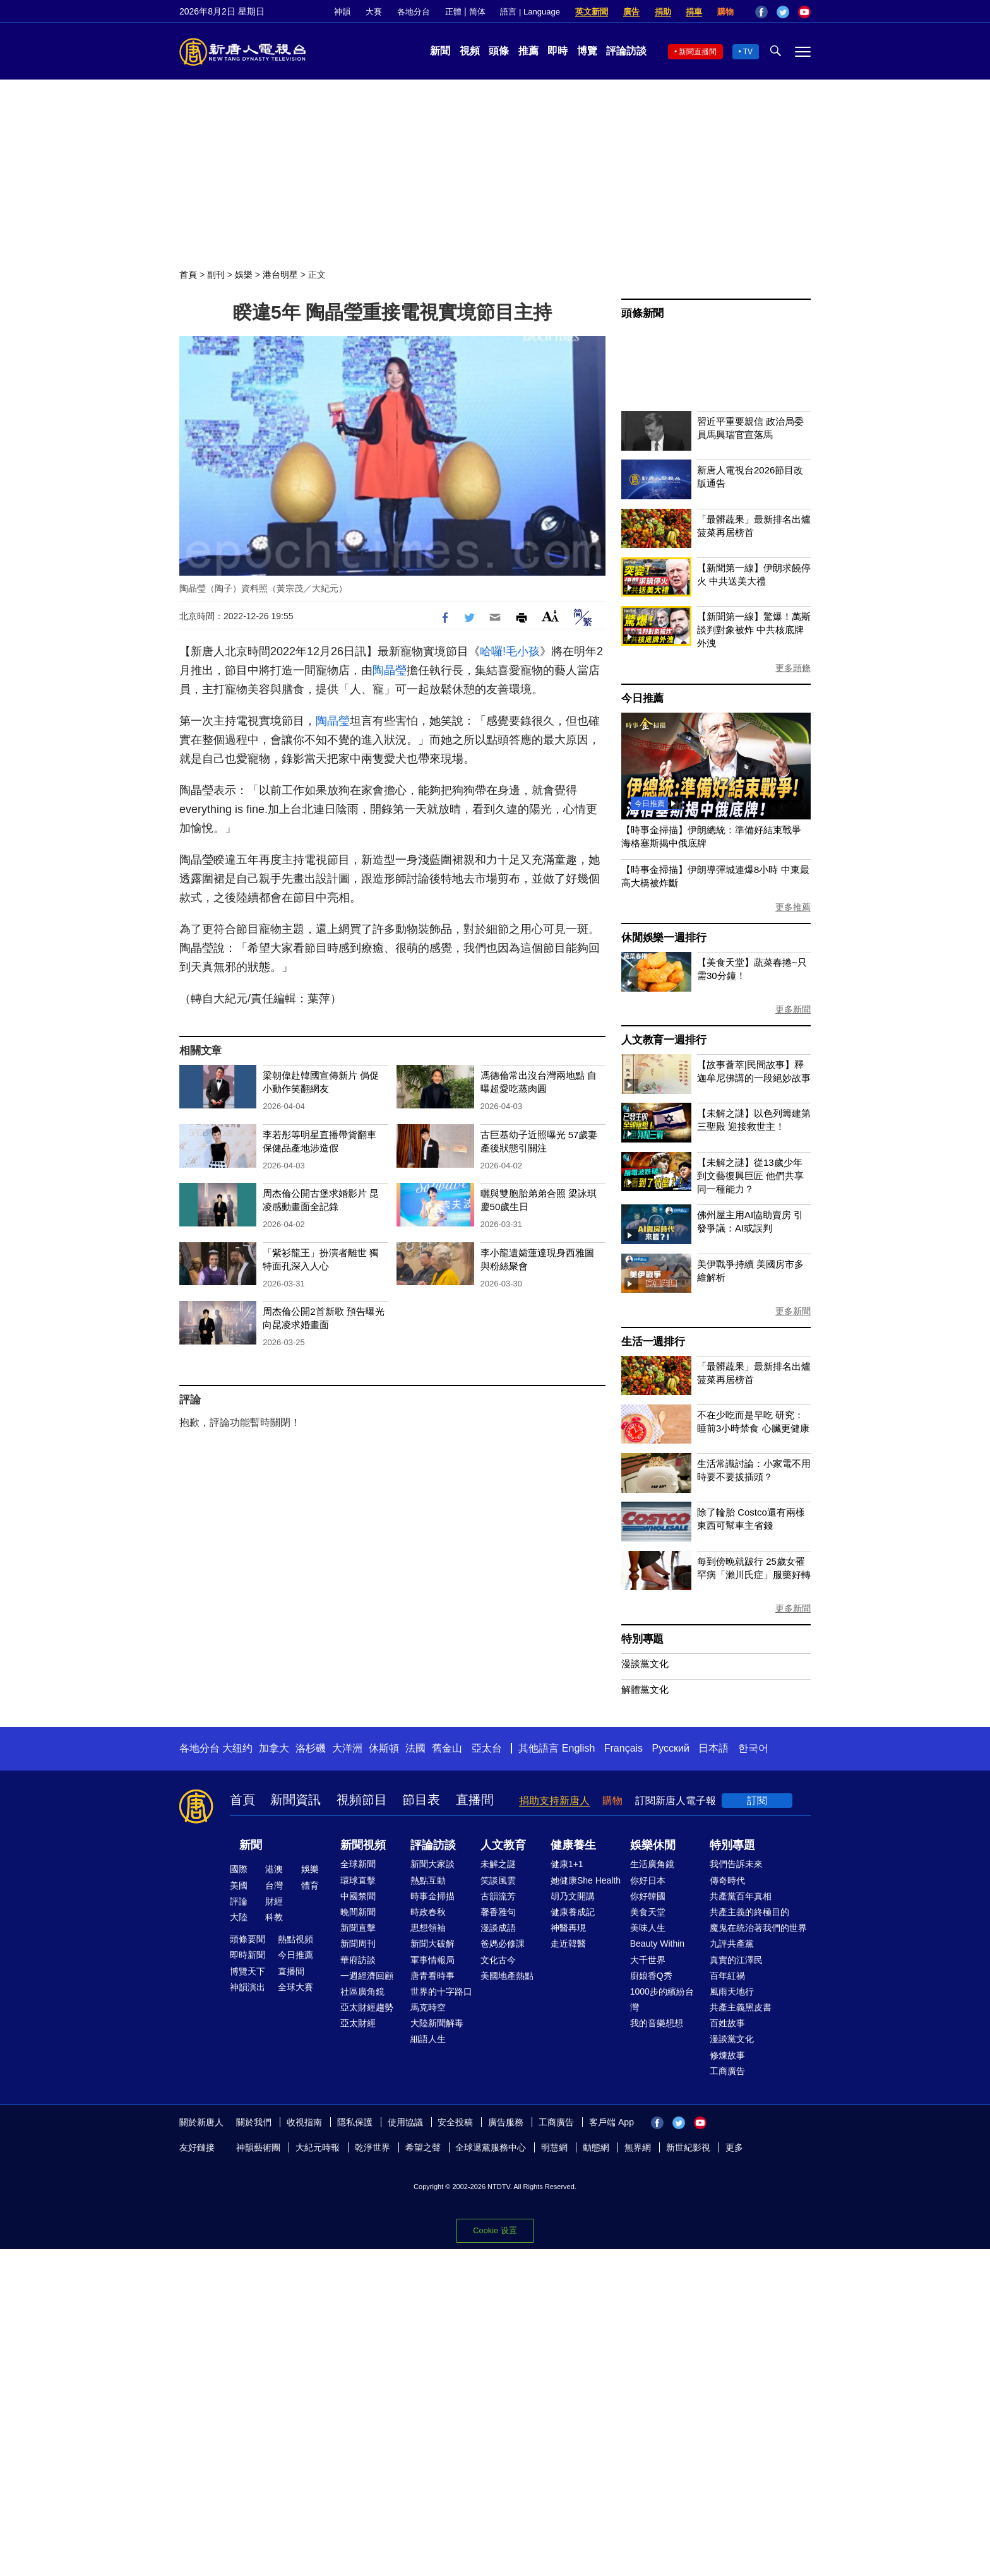 Image resolution: width=990 pixels, height=2576 pixels. Describe the element at coordinates (366, 1976) in the screenshot. I see `一週經濟回顧` at that location.